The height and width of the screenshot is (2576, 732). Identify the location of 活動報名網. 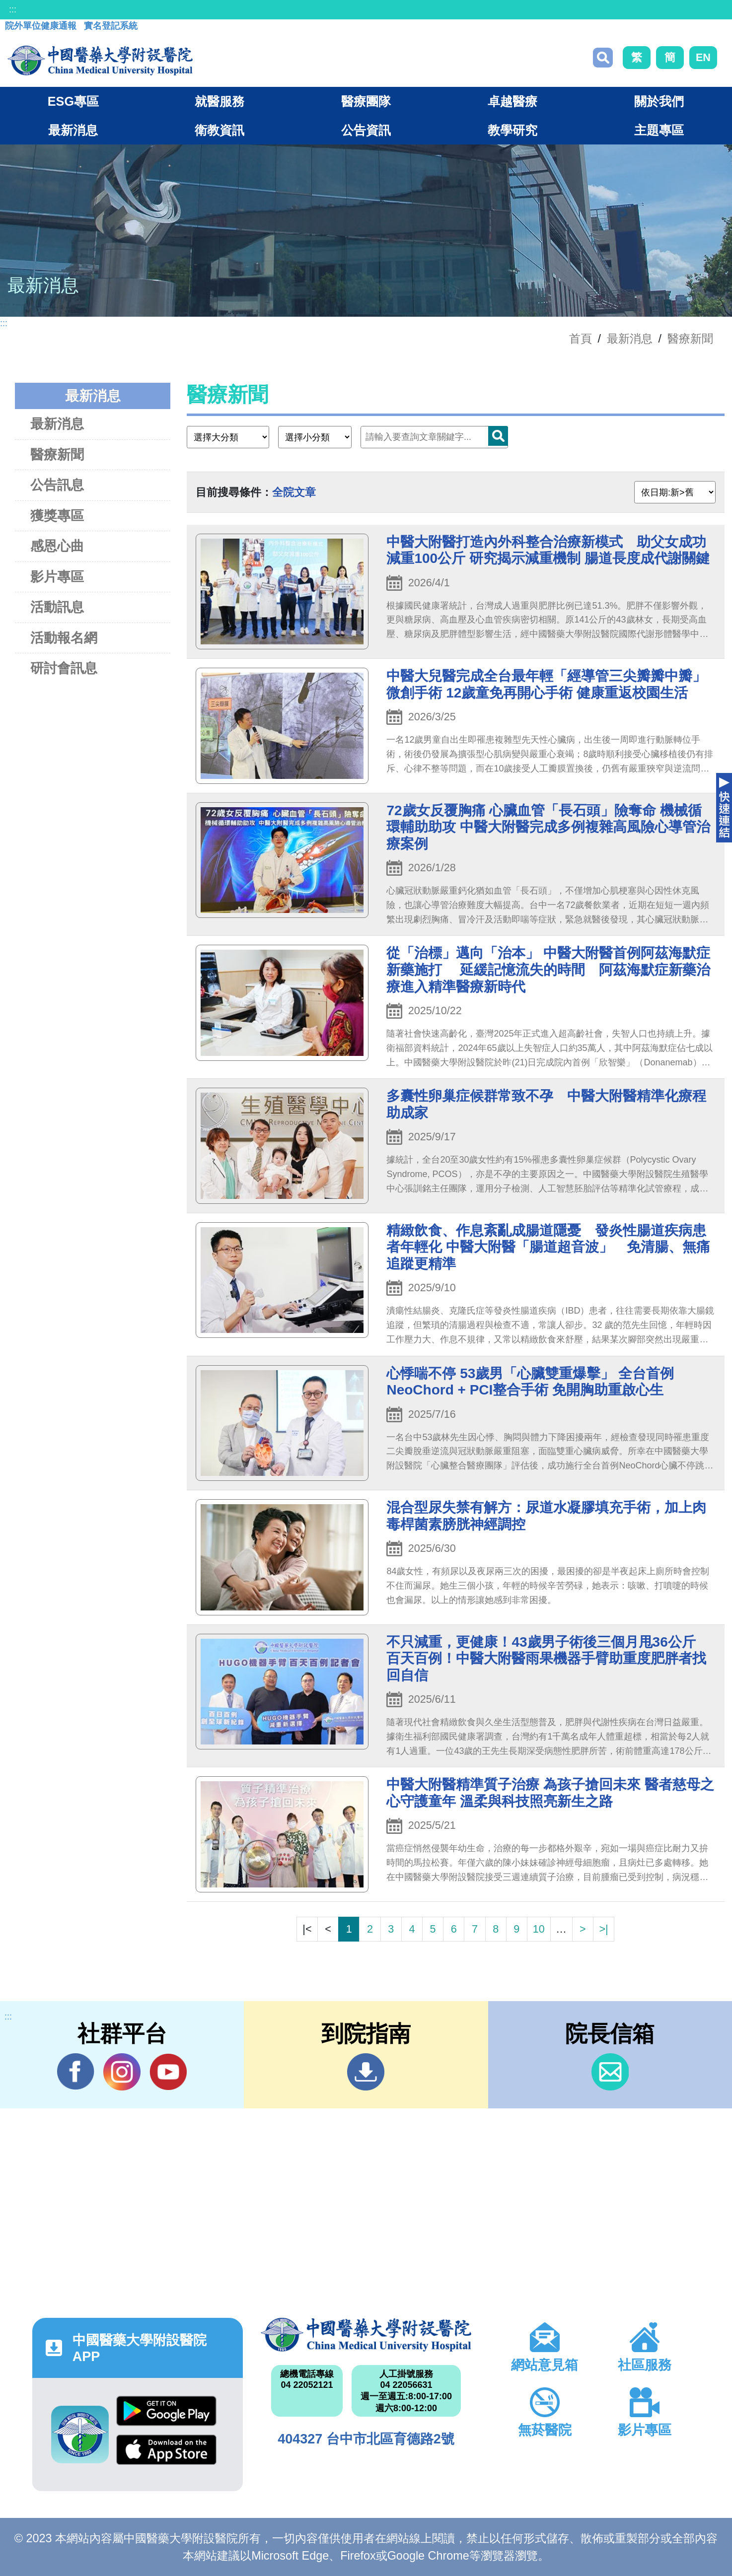
(63, 637).